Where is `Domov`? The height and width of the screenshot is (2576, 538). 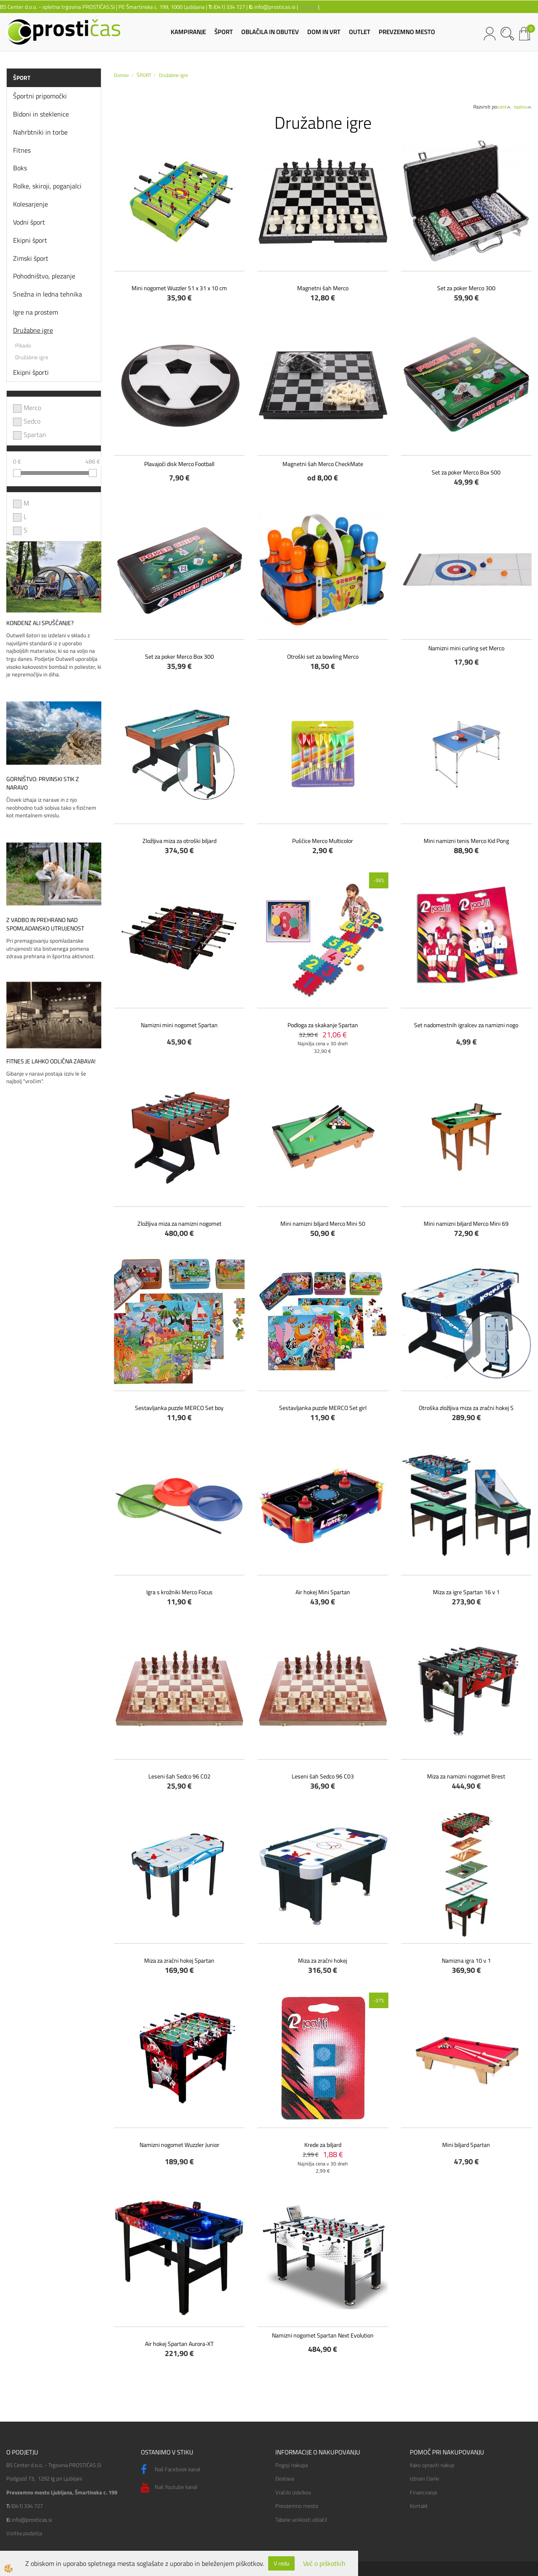 Domov is located at coordinates (121, 75).